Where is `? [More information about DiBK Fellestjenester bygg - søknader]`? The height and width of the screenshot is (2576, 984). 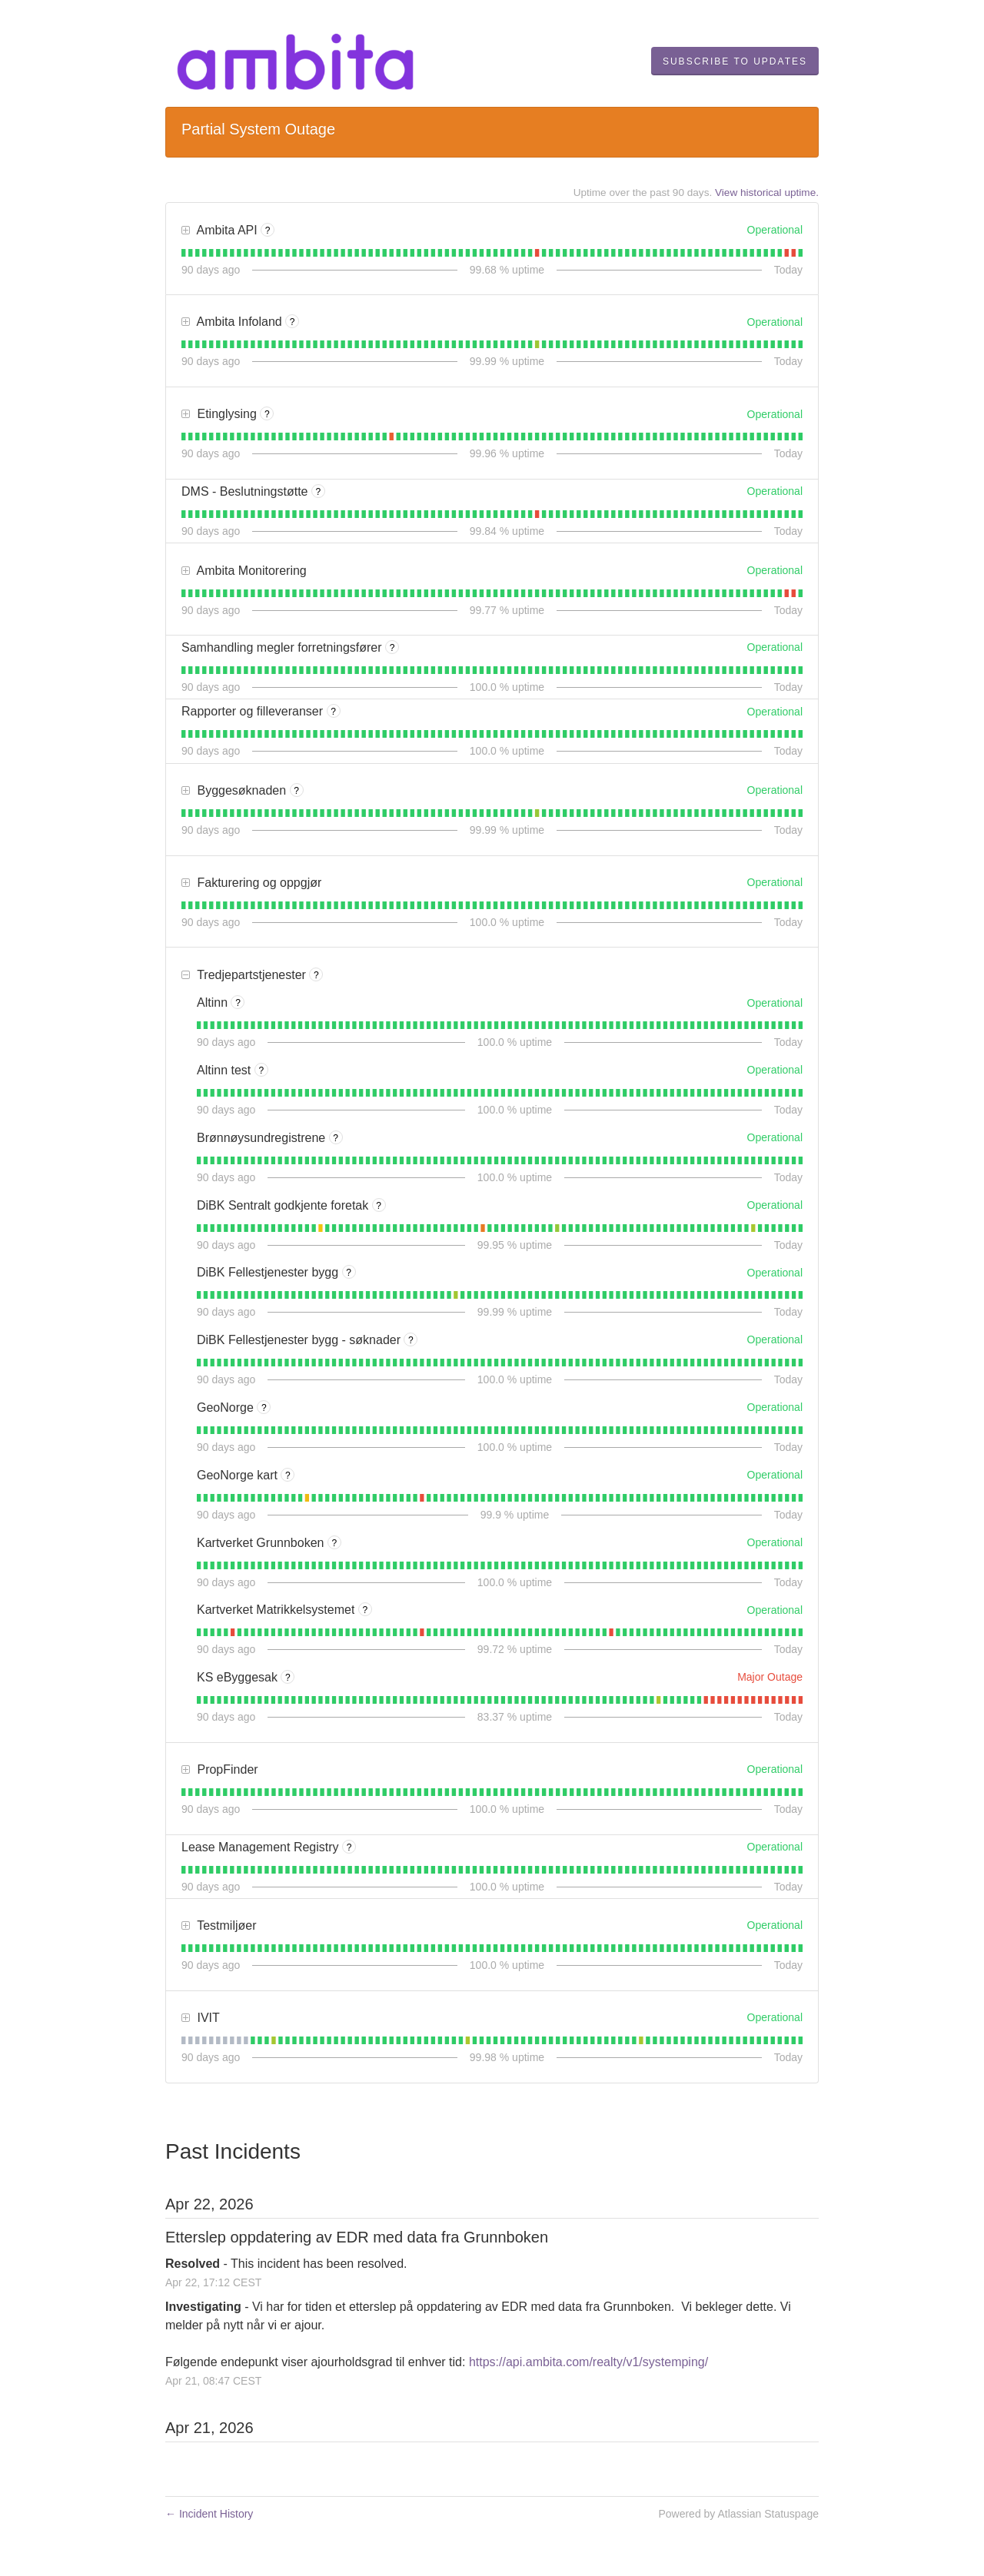 ? [More information about DiBK Fellestjenester bygg - søknader] is located at coordinates (411, 1340).